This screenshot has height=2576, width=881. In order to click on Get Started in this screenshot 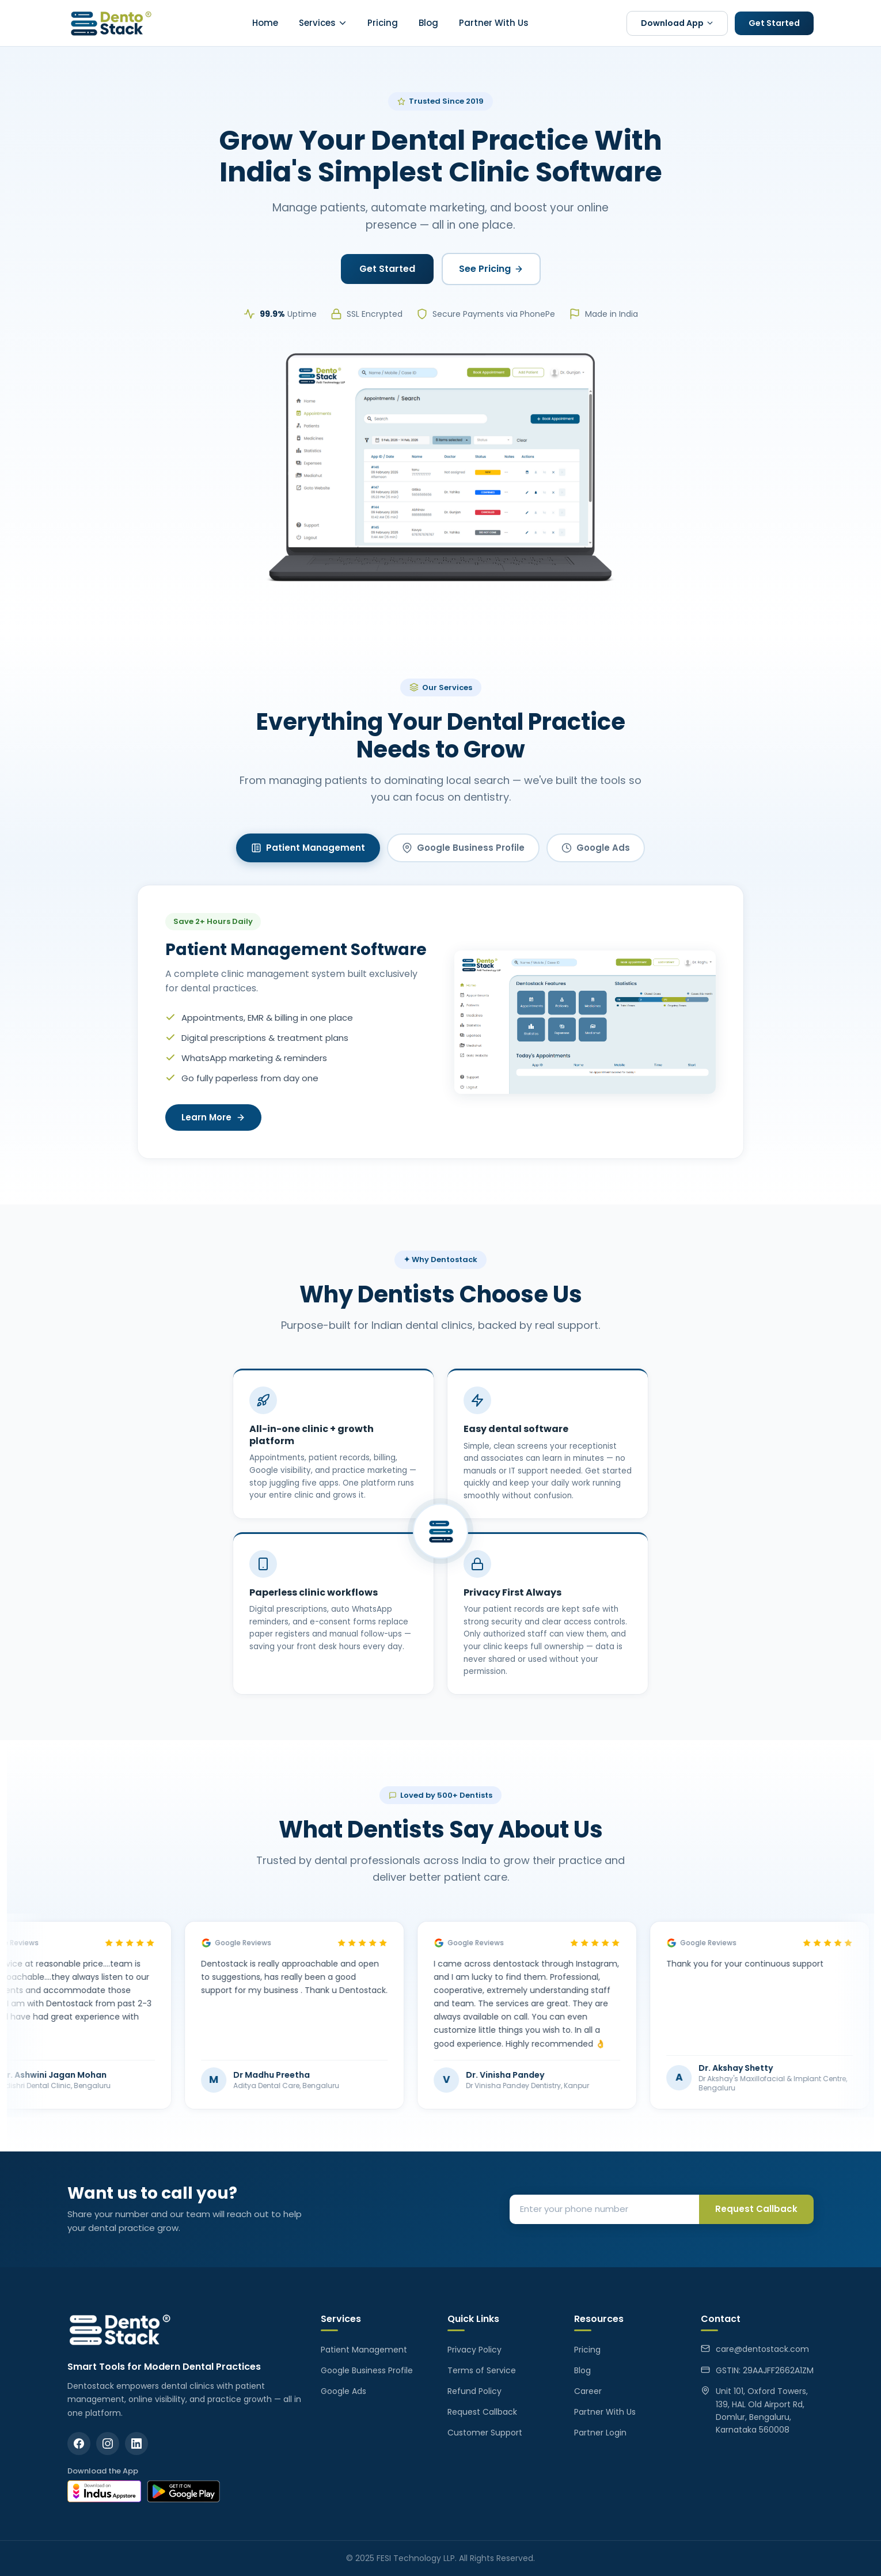, I will do `click(774, 23)`.